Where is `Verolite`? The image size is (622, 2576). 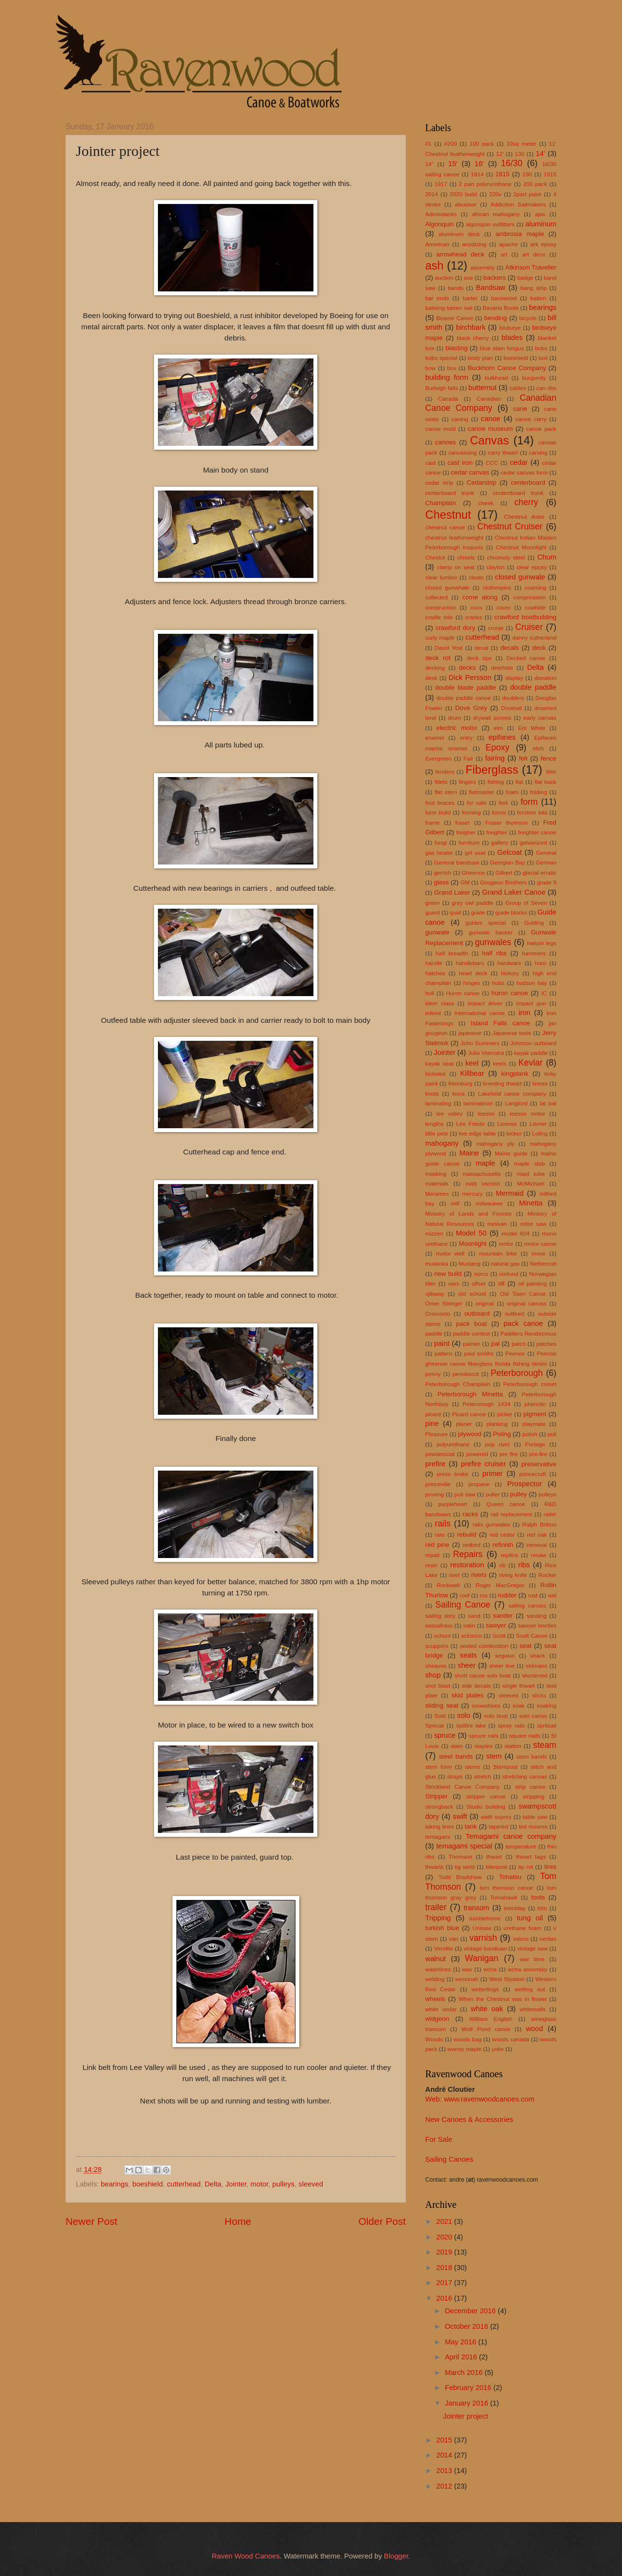
Verolite is located at coordinates (443, 1948).